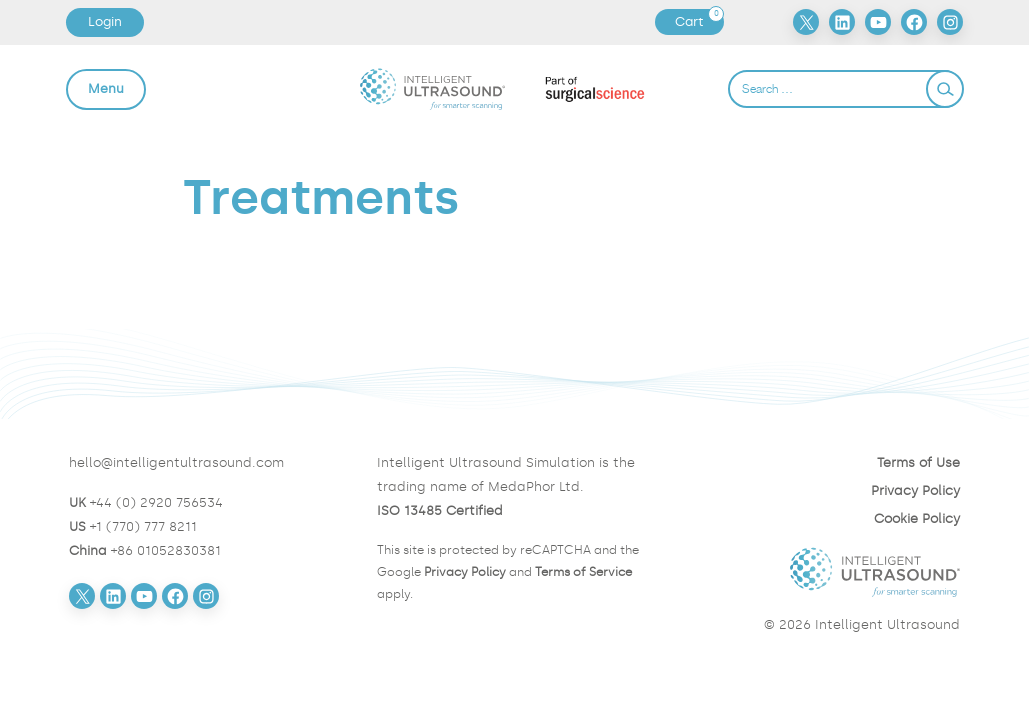 This screenshot has height=720, width=1029. What do you see at coordinates (699, 22) in the screenshot?
I see `Cart` at bounding box center [699, 22].